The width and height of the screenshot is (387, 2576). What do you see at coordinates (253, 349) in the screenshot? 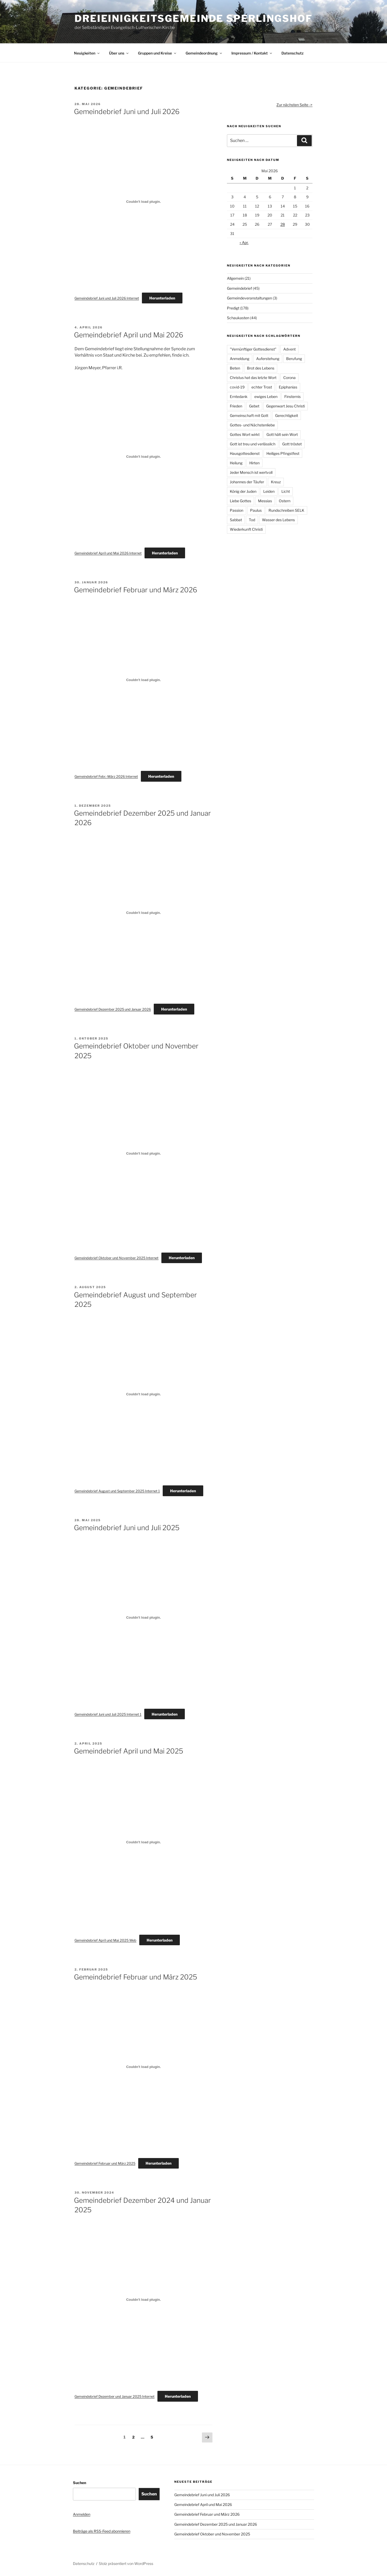
I see `"Vernünftiger Gottesdienst"` at bounding box center [253, 349].